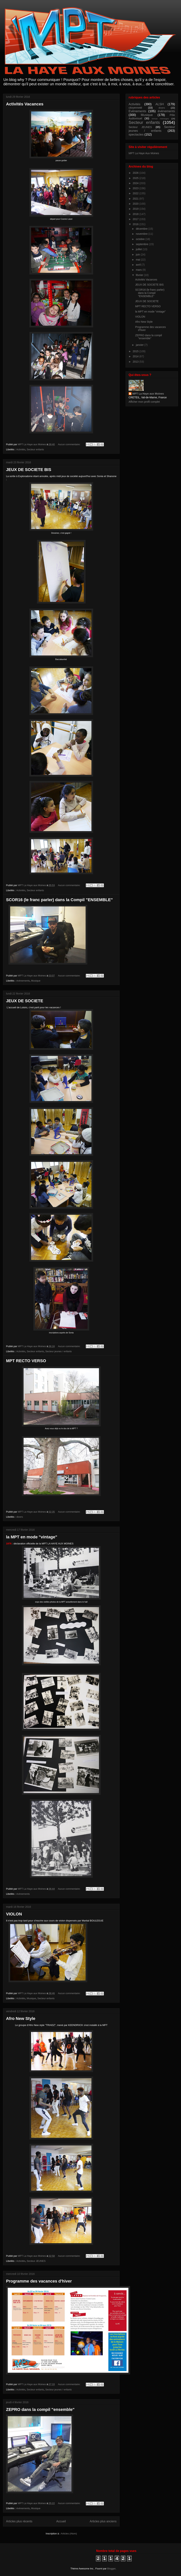 The width and height of the screenshot is (181, 2576). I want to click on décembre, so click(142, 228).